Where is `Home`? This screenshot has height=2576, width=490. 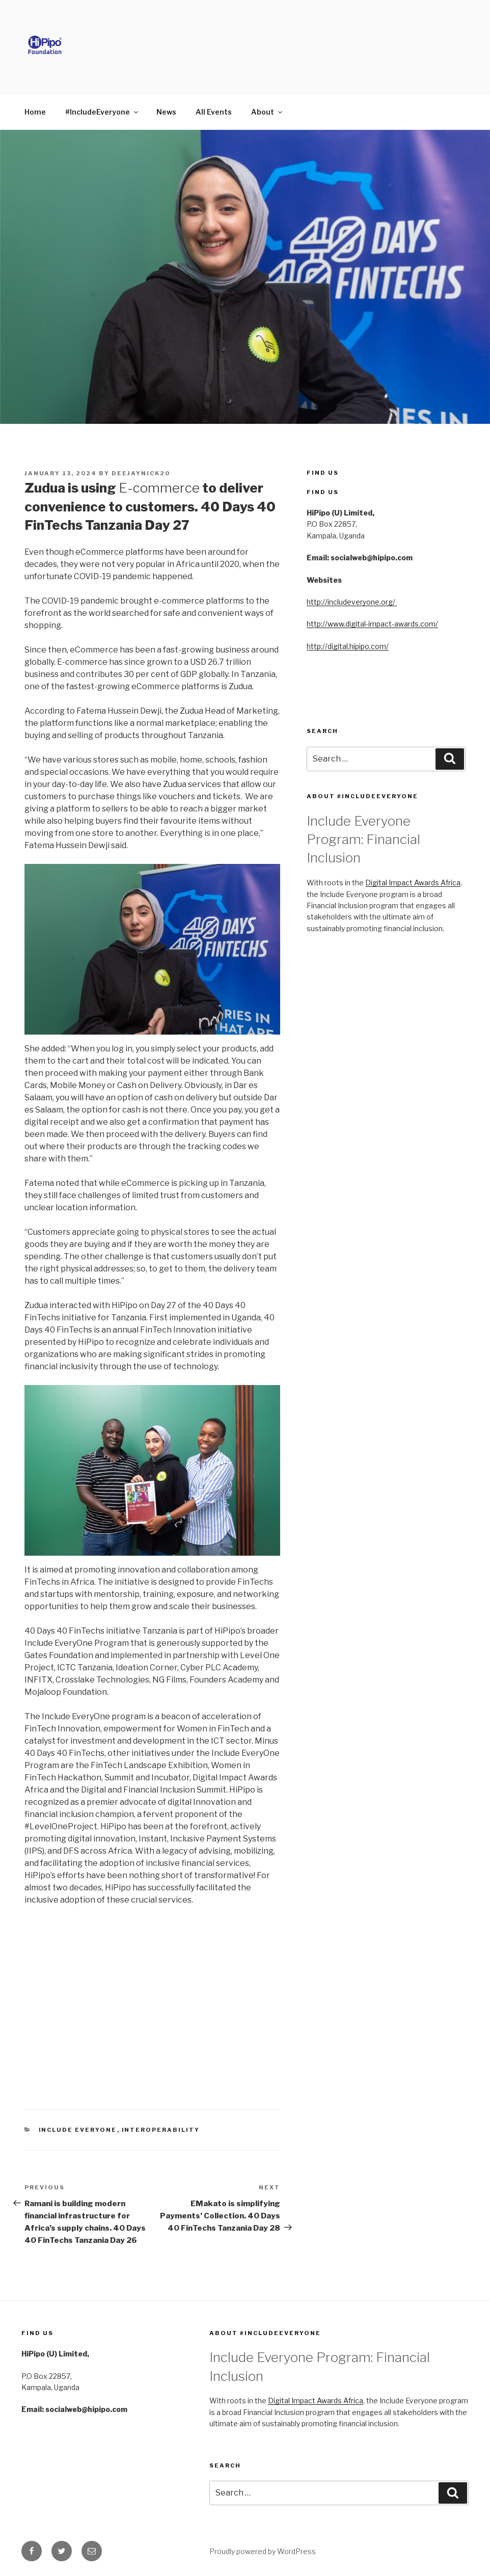 Home is located at coordinates (35, 111).